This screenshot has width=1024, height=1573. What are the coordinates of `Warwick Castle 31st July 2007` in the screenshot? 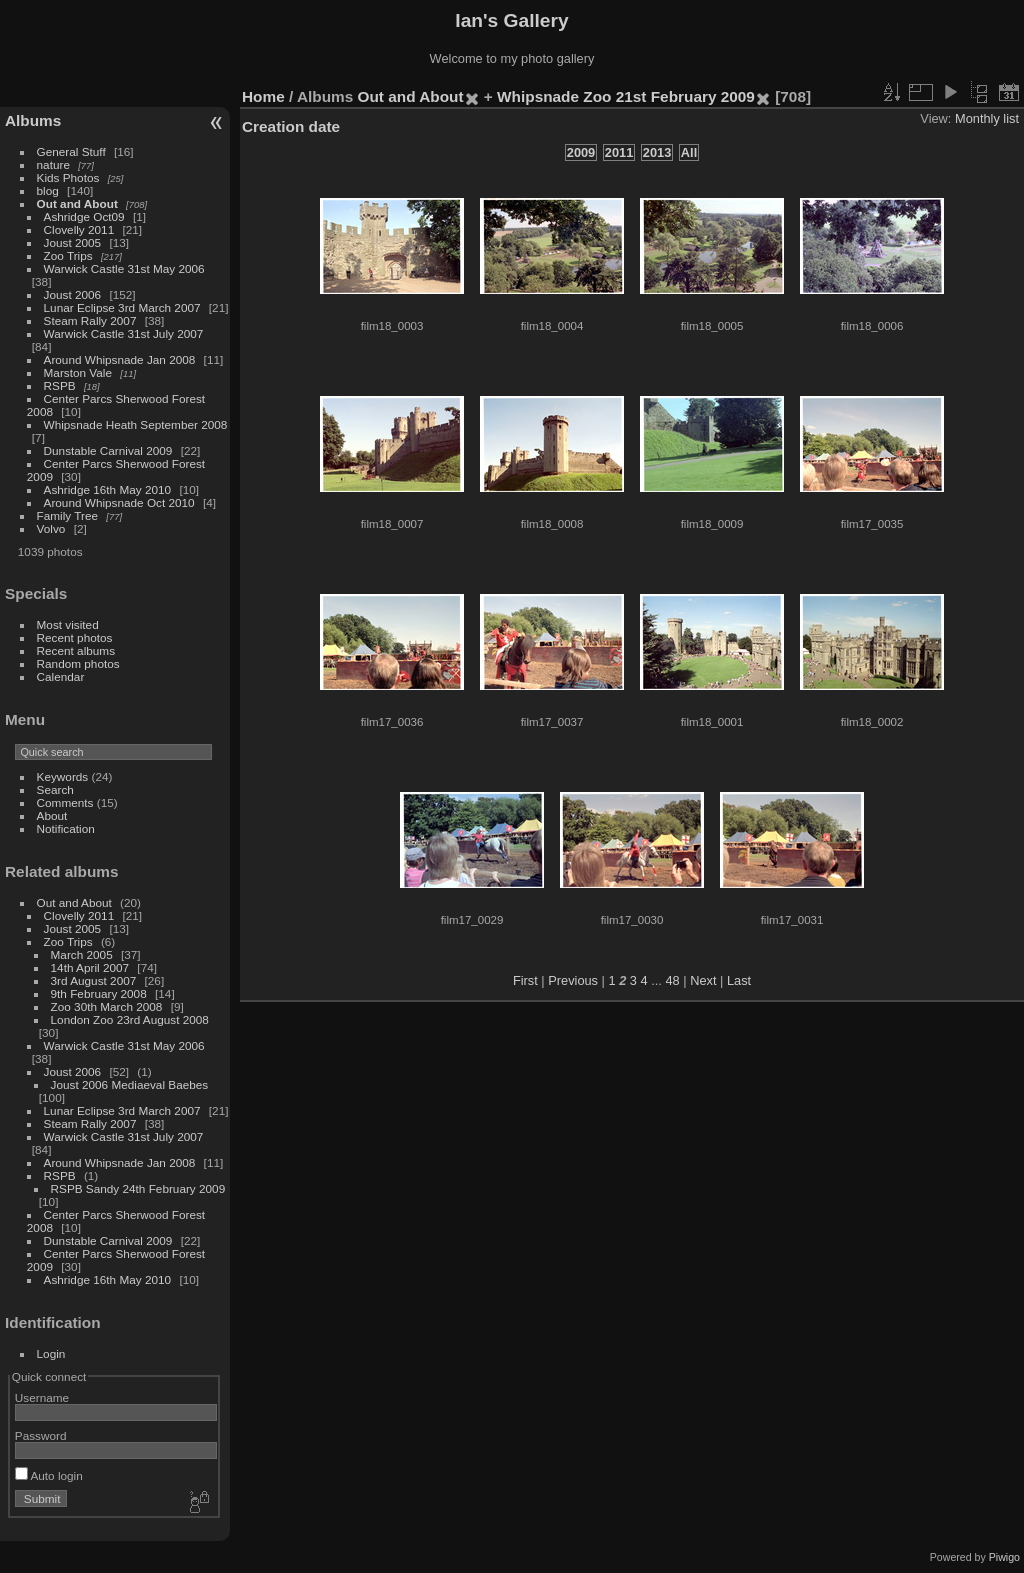 It's located at (124, 333).